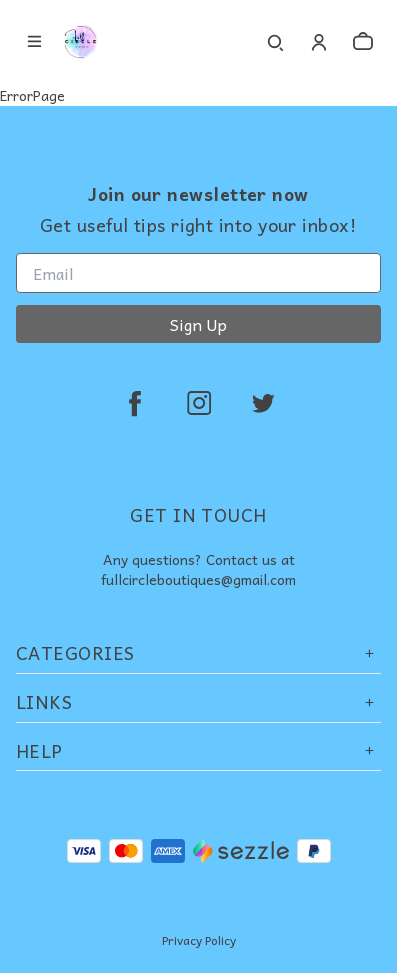  Describe the element at coordinates (198, 652) in the screenshot. I see `Categories` at that location.